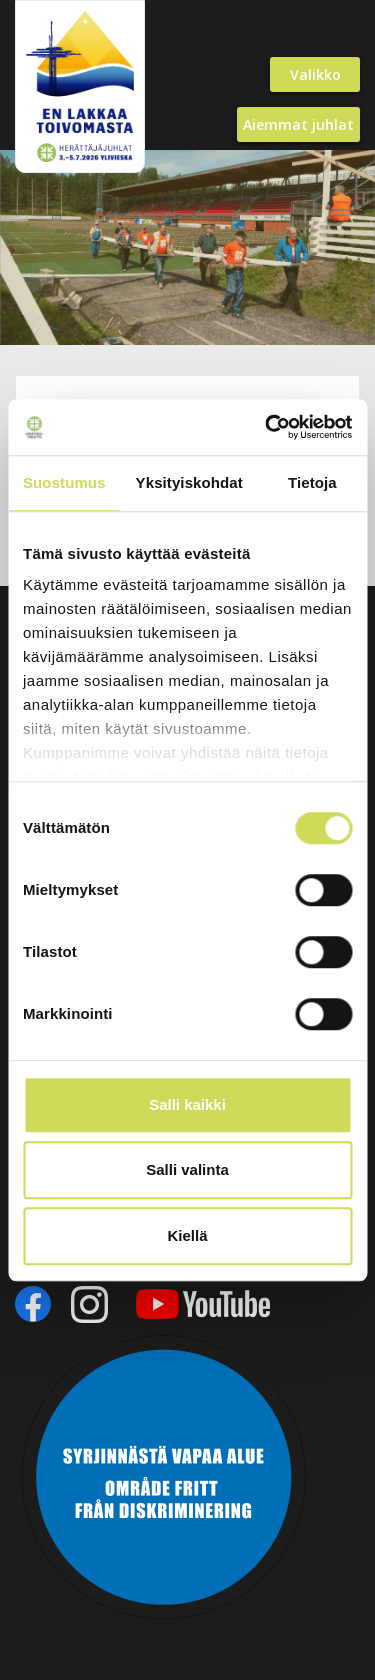 The image size is (375, 1680). I want to click on Kiellä, so click(187, 1235).